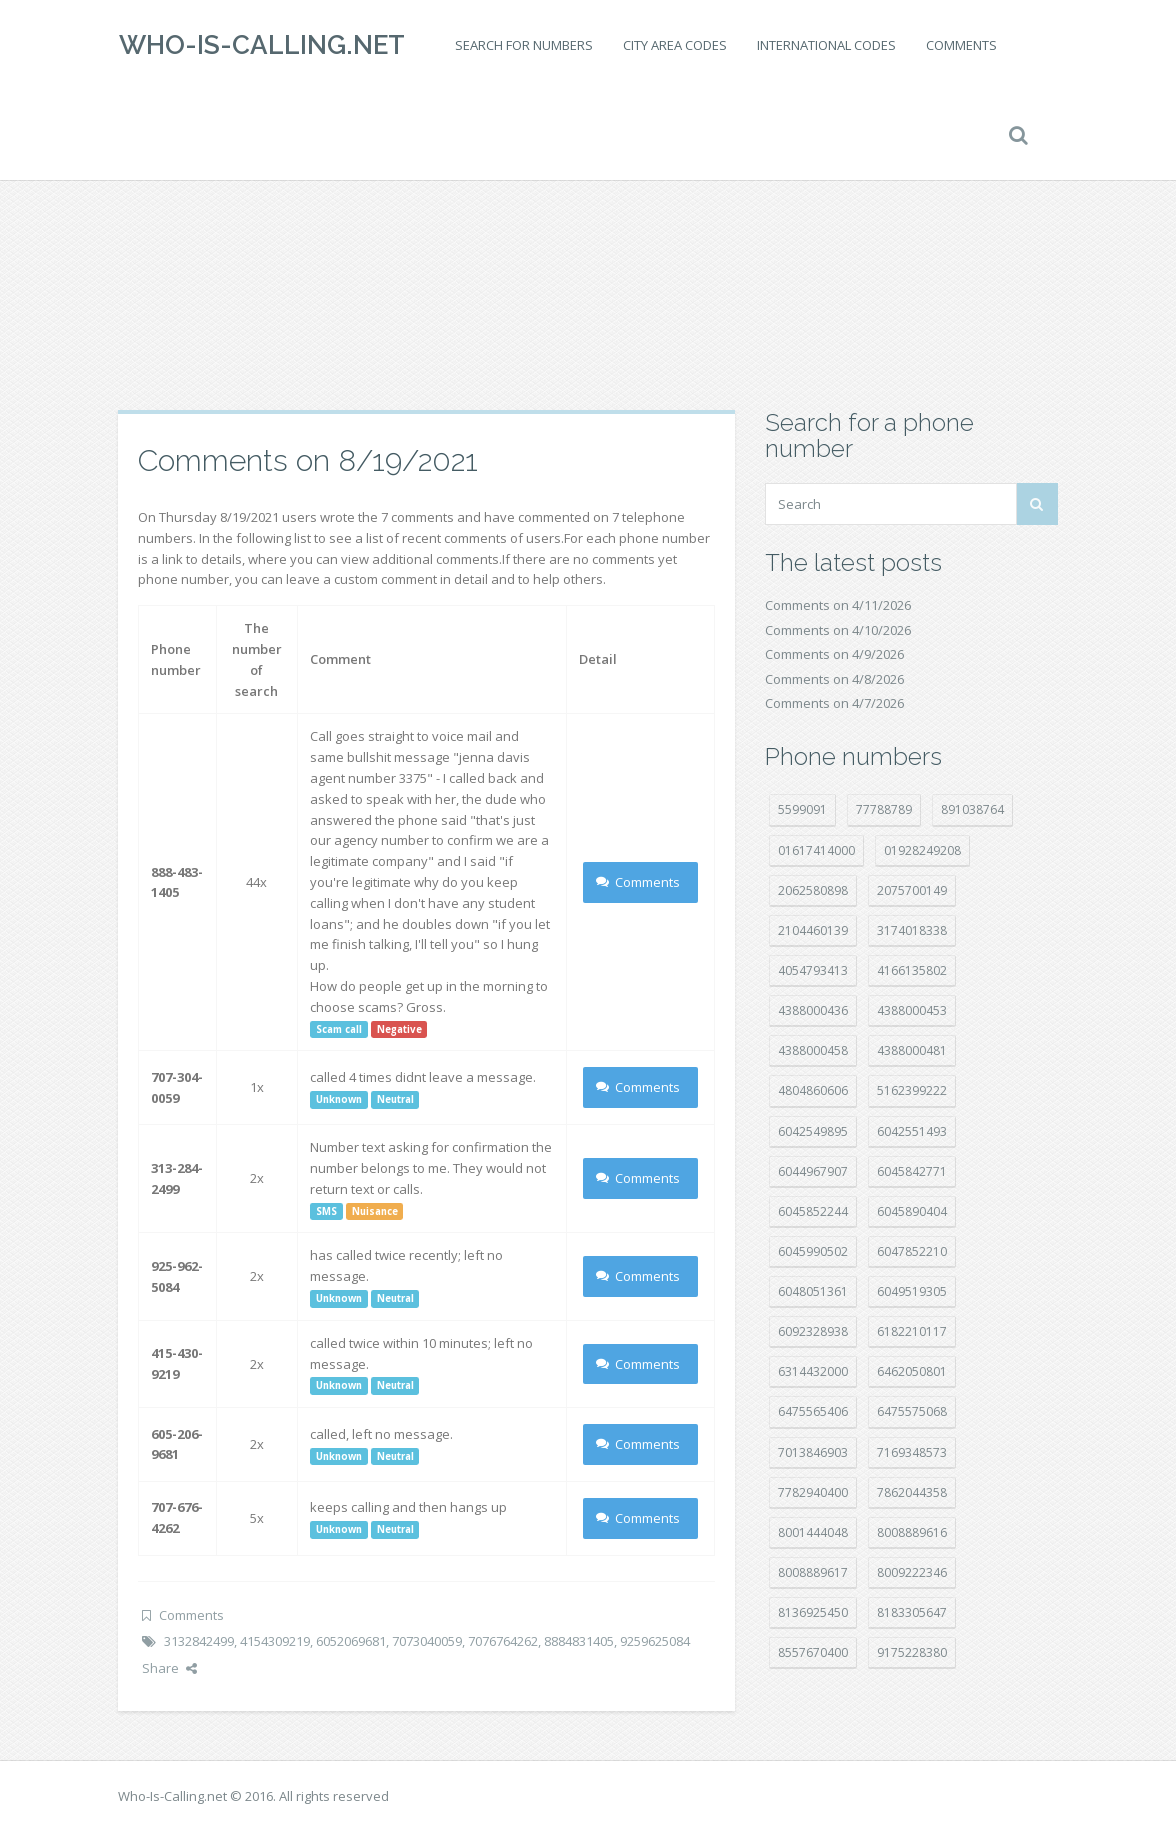 This screenshot has height=1831, width=1176. Describe the element at coordinates (912, 1090) in the screenshot. I see `5162399222 [5162399222 (34 položek)]` at that location.